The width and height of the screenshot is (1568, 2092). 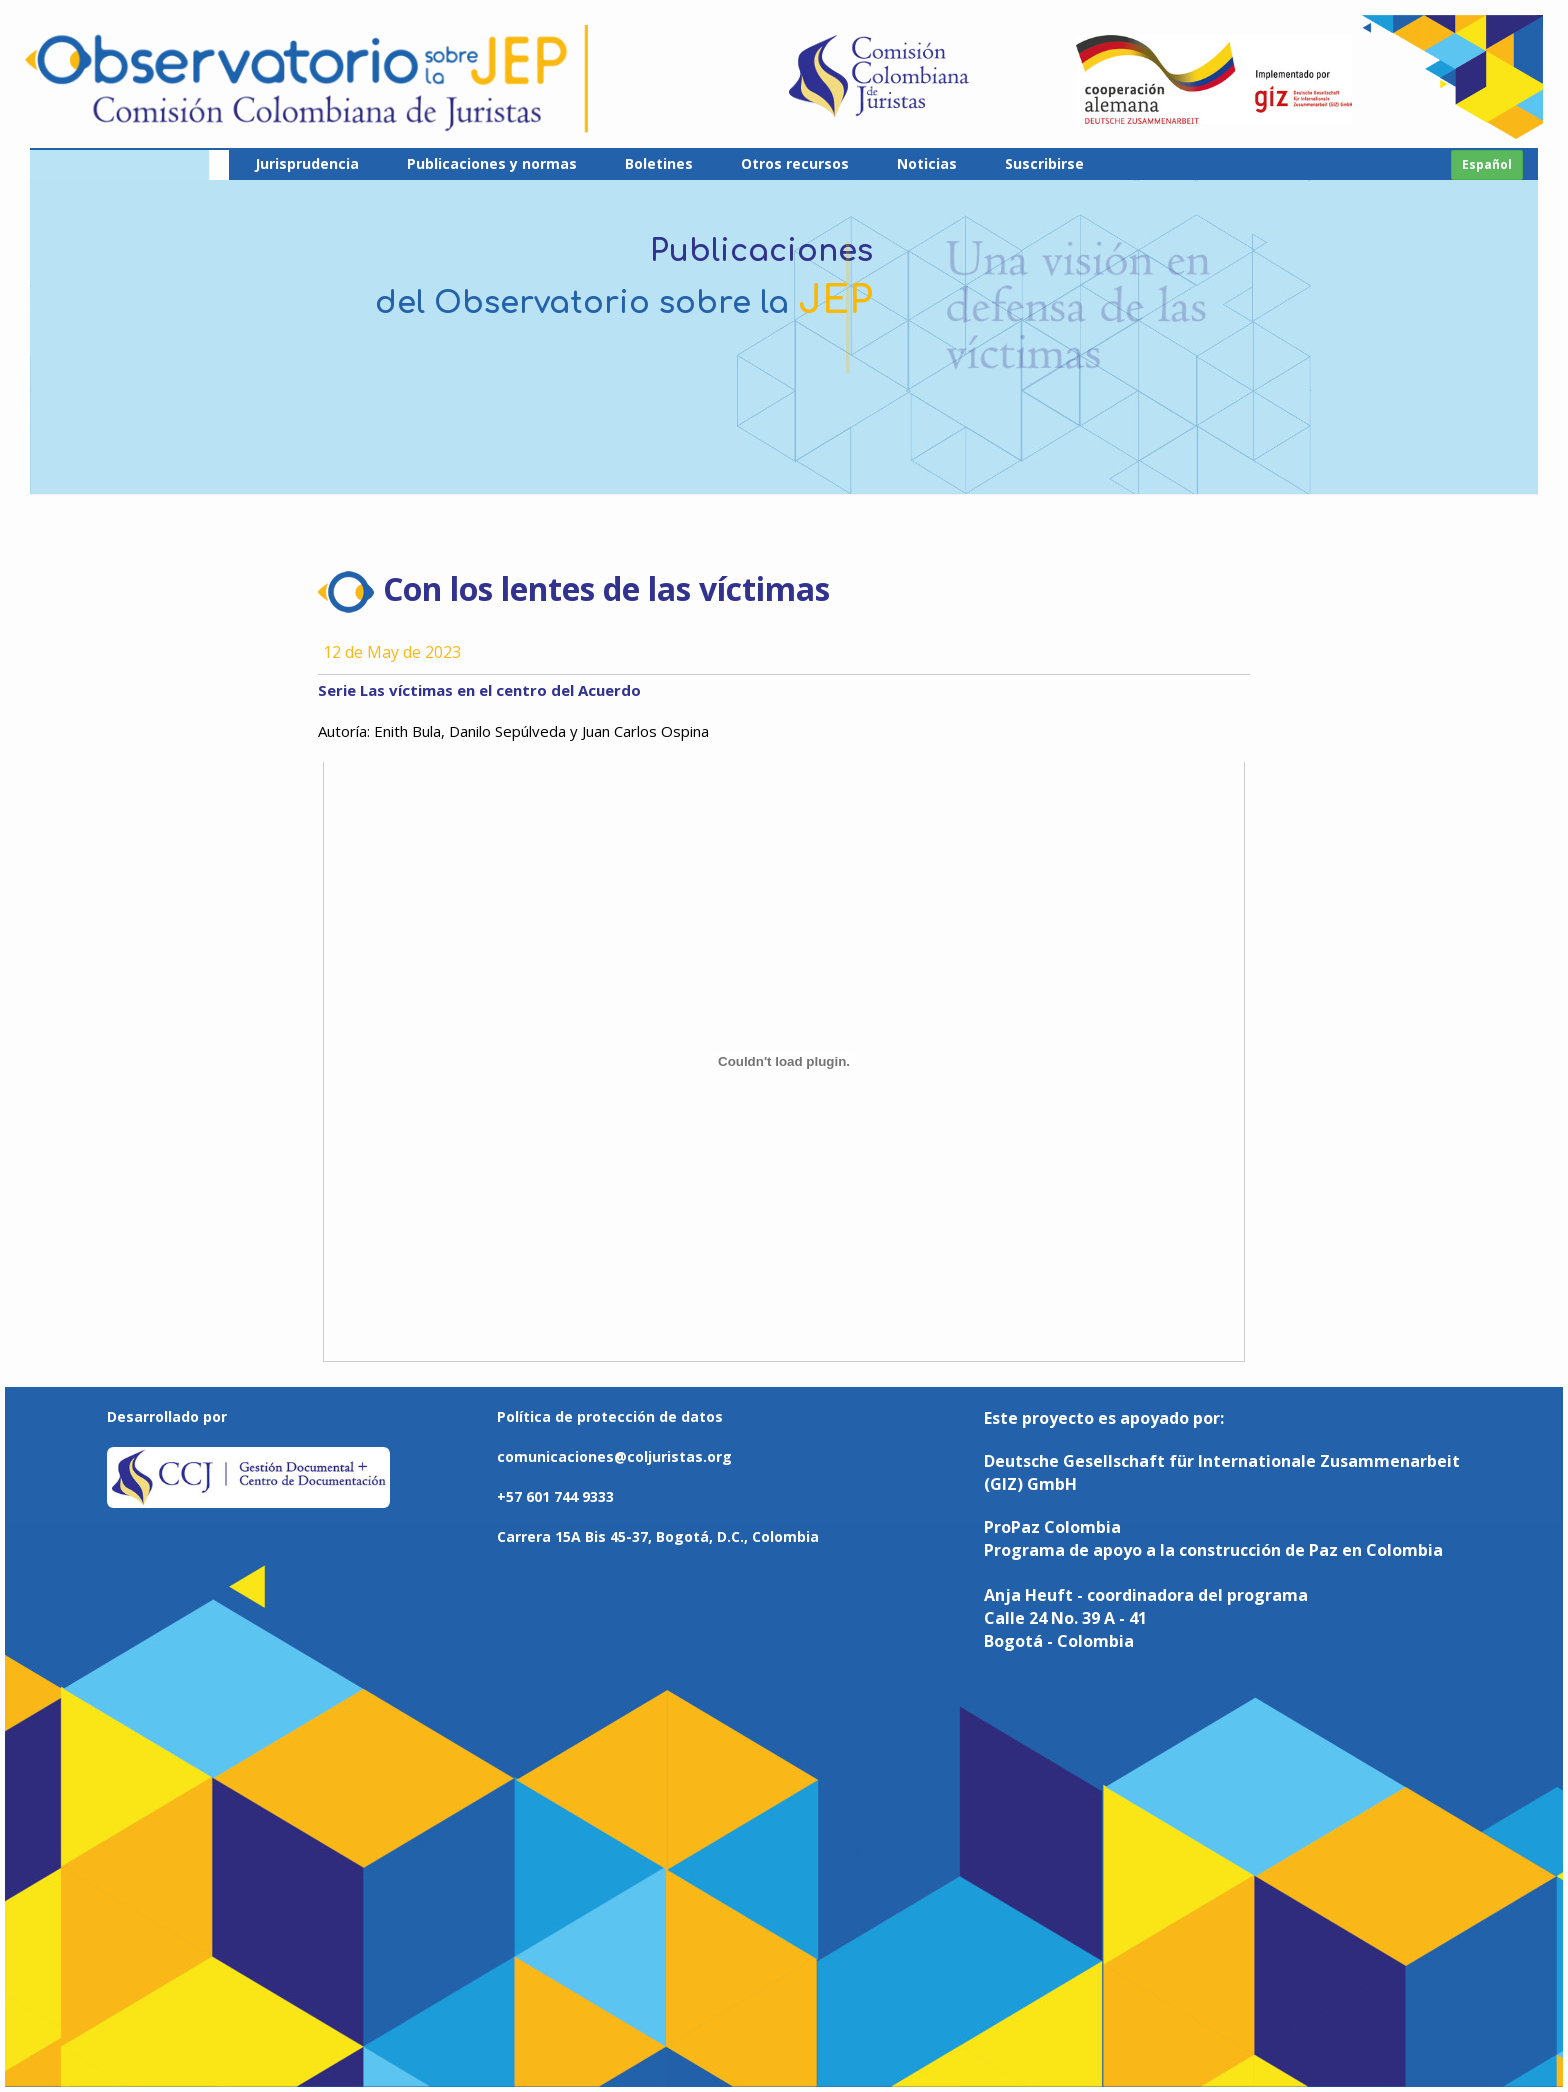 I want to click on comunicaciones@coljuristas.org, so click(x=614, y=1456).